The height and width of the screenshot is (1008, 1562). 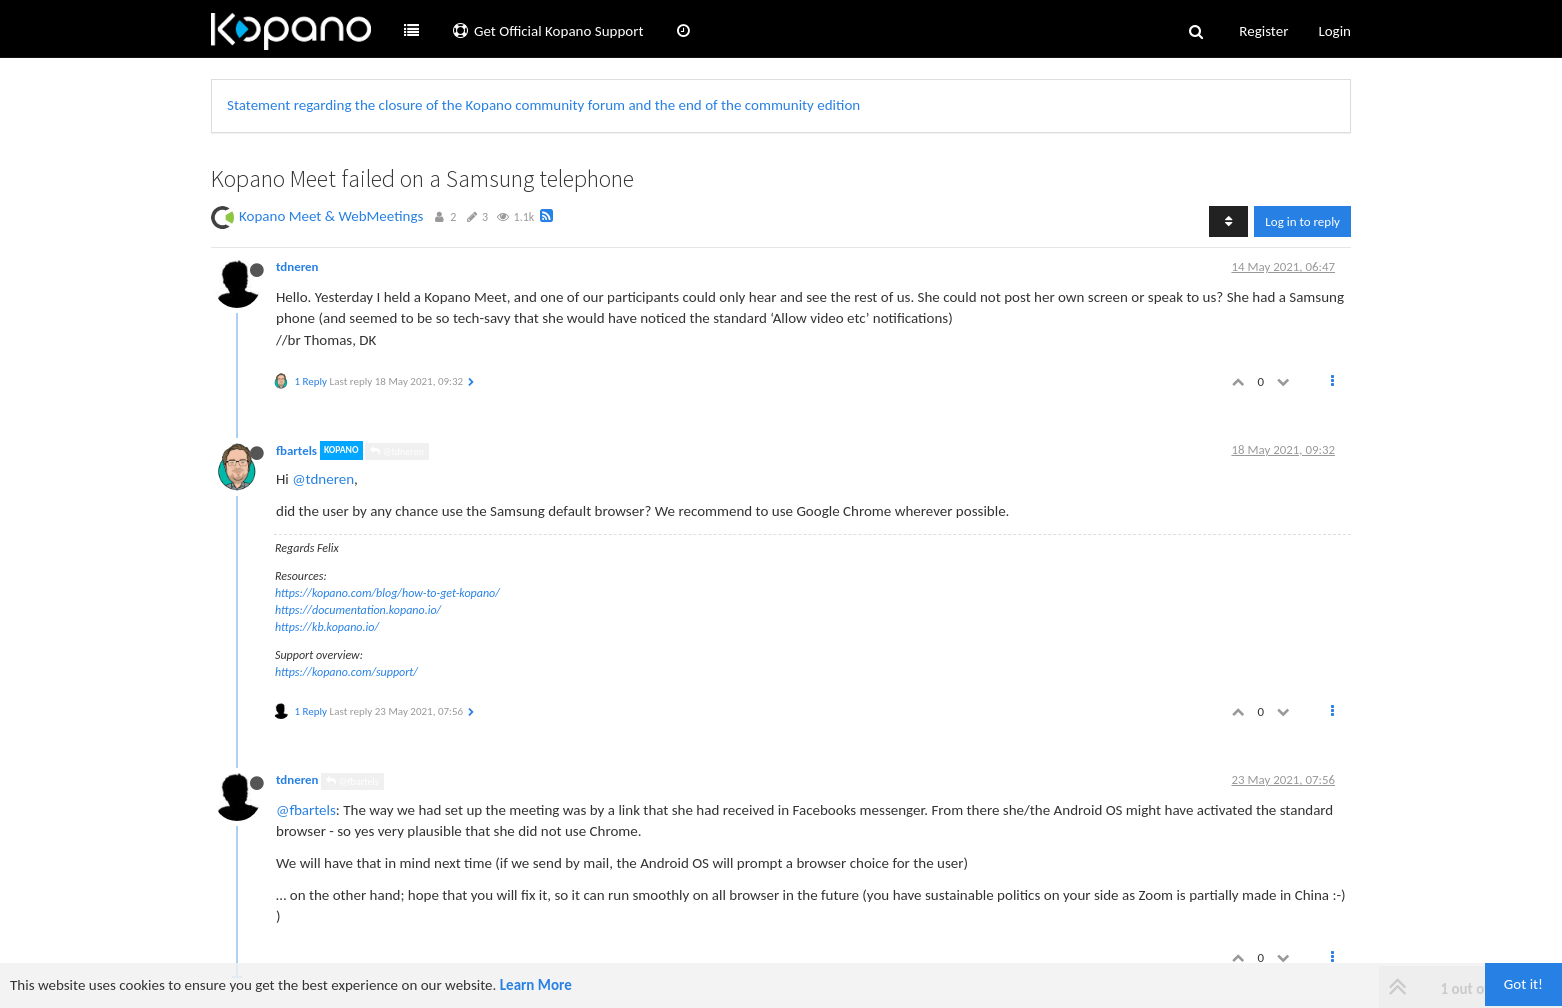 What do you see at coordinates (358, 610) in the screenshot?
I see `https://documentation.kopano.io/` at bounding box center [358, 610].